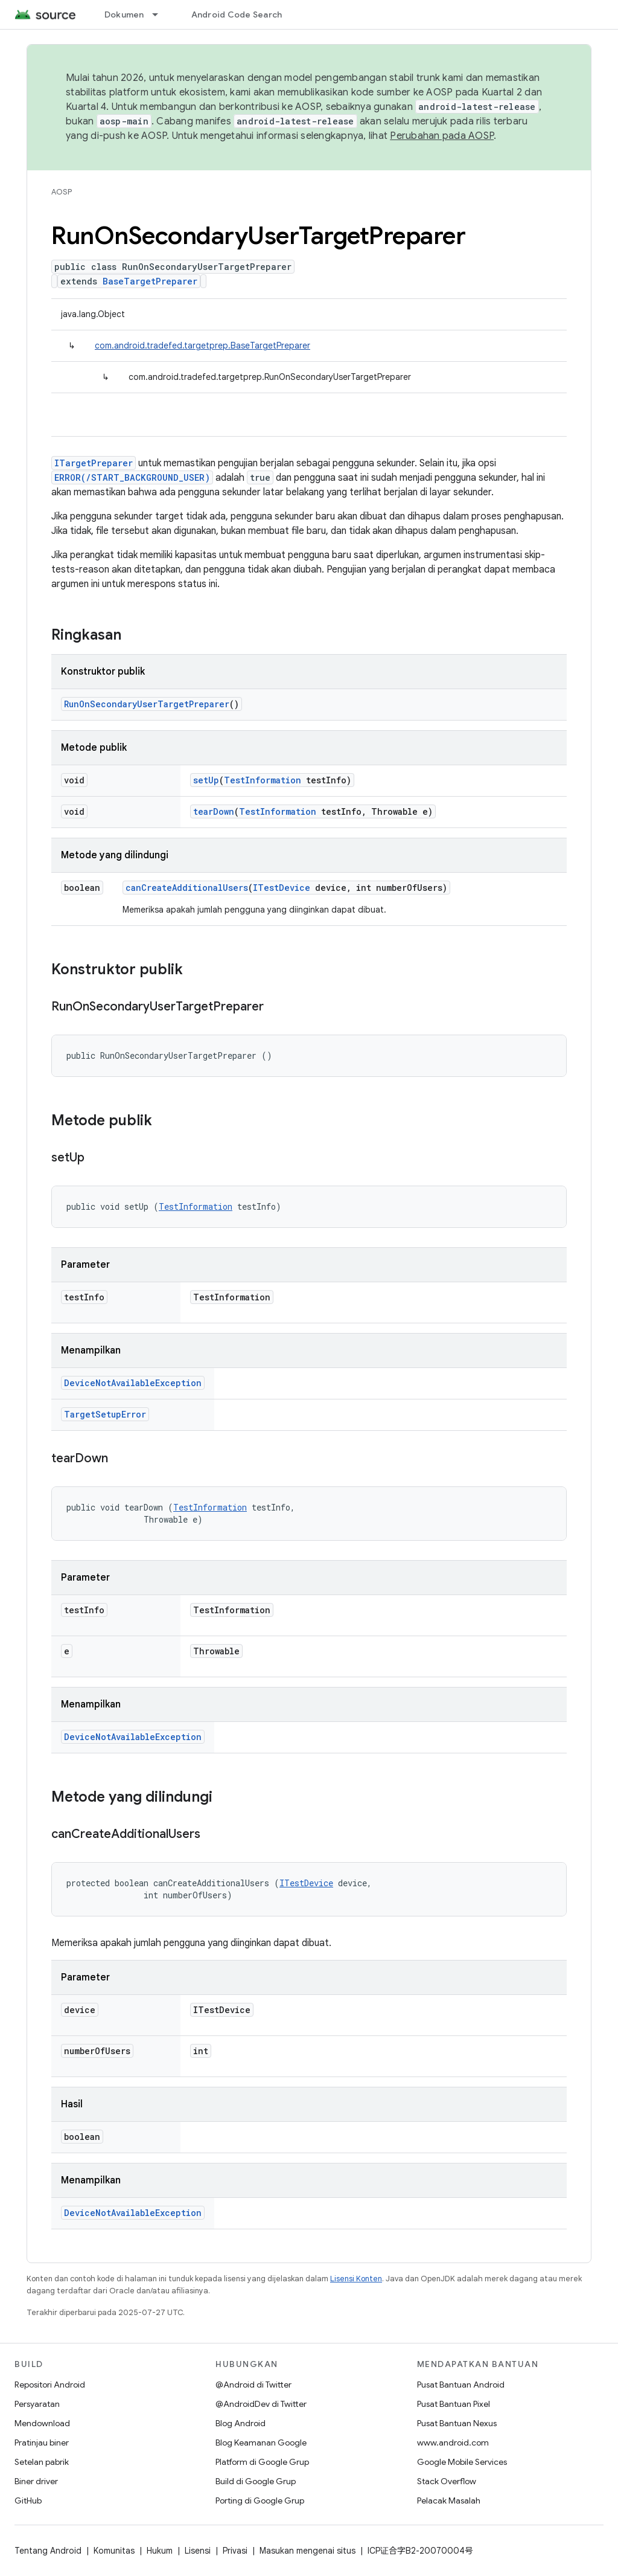 Image resolution: width=618 pixels, height=2576 pixels. Describe the element at coordinates (198, 2550) in the screenshot. I see `Lisensi` at that location.